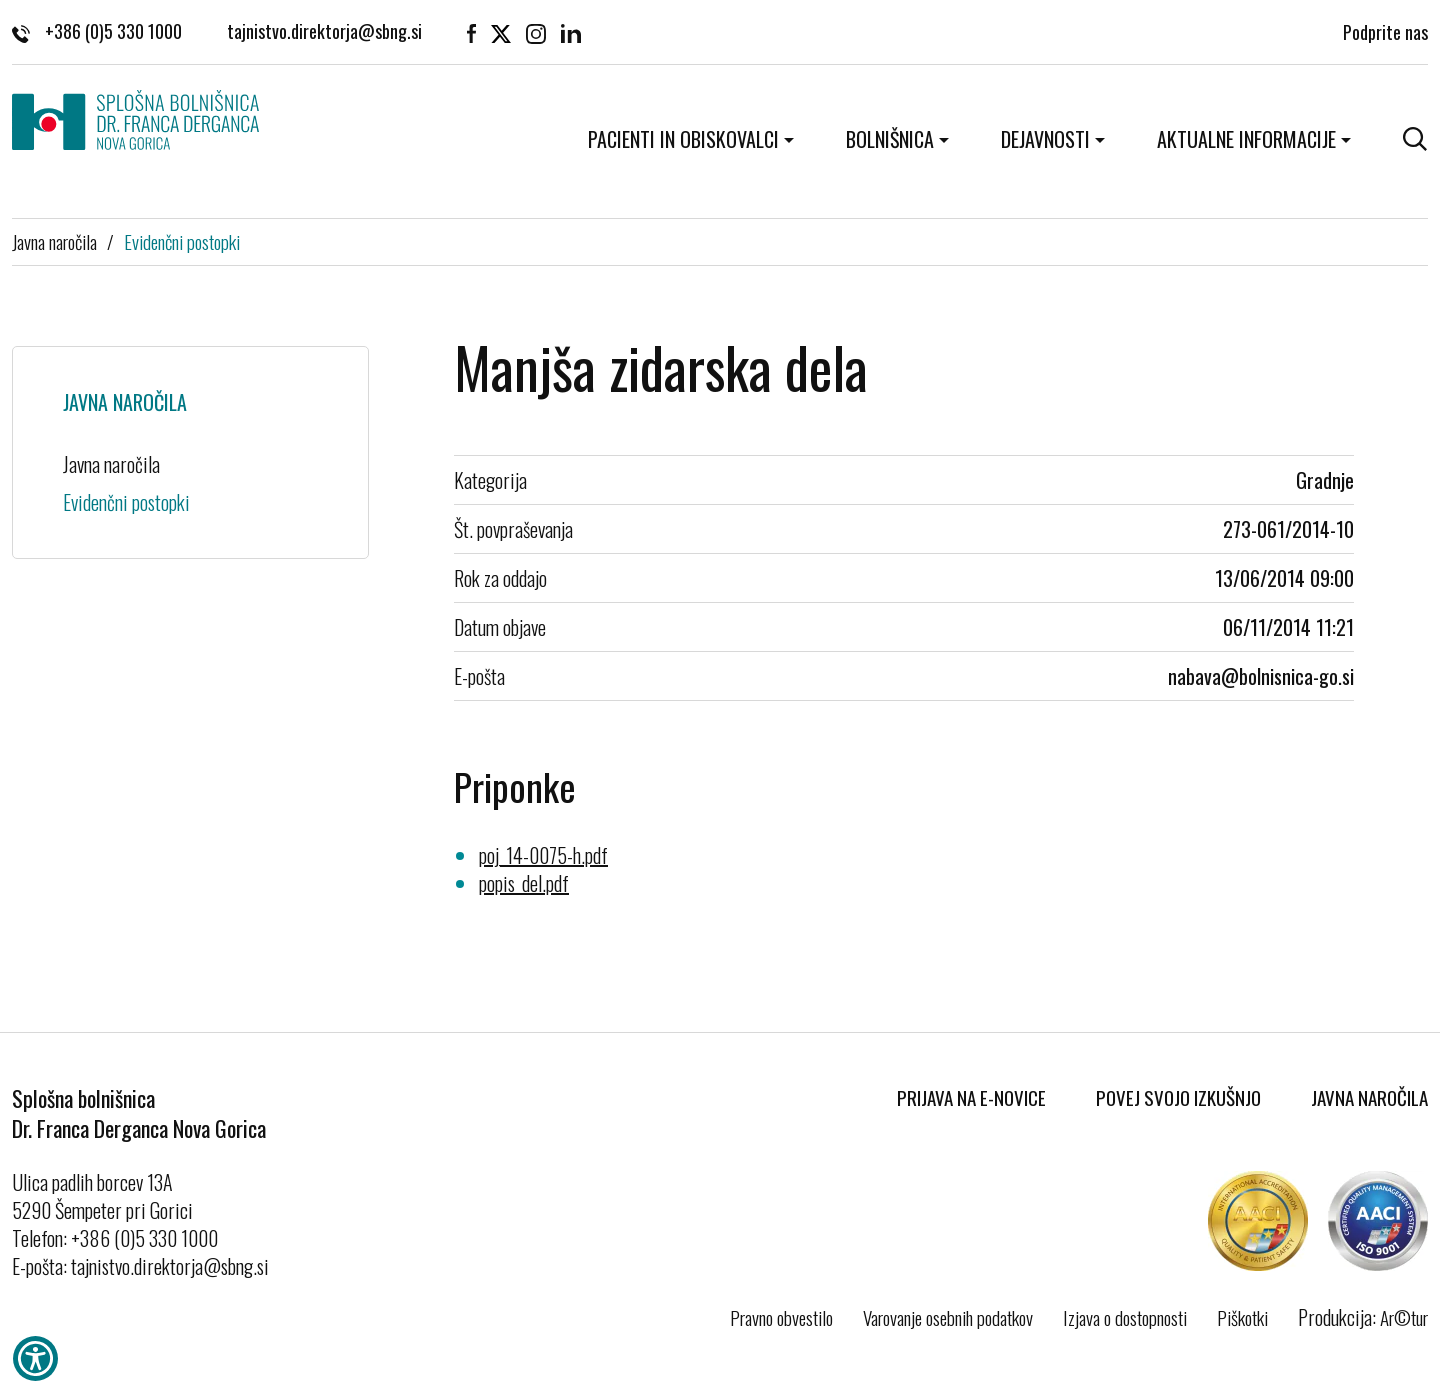 The height and width of the screenshot is (1393, 1440). I want to click on popis_del.pdf, so click(524, 883).